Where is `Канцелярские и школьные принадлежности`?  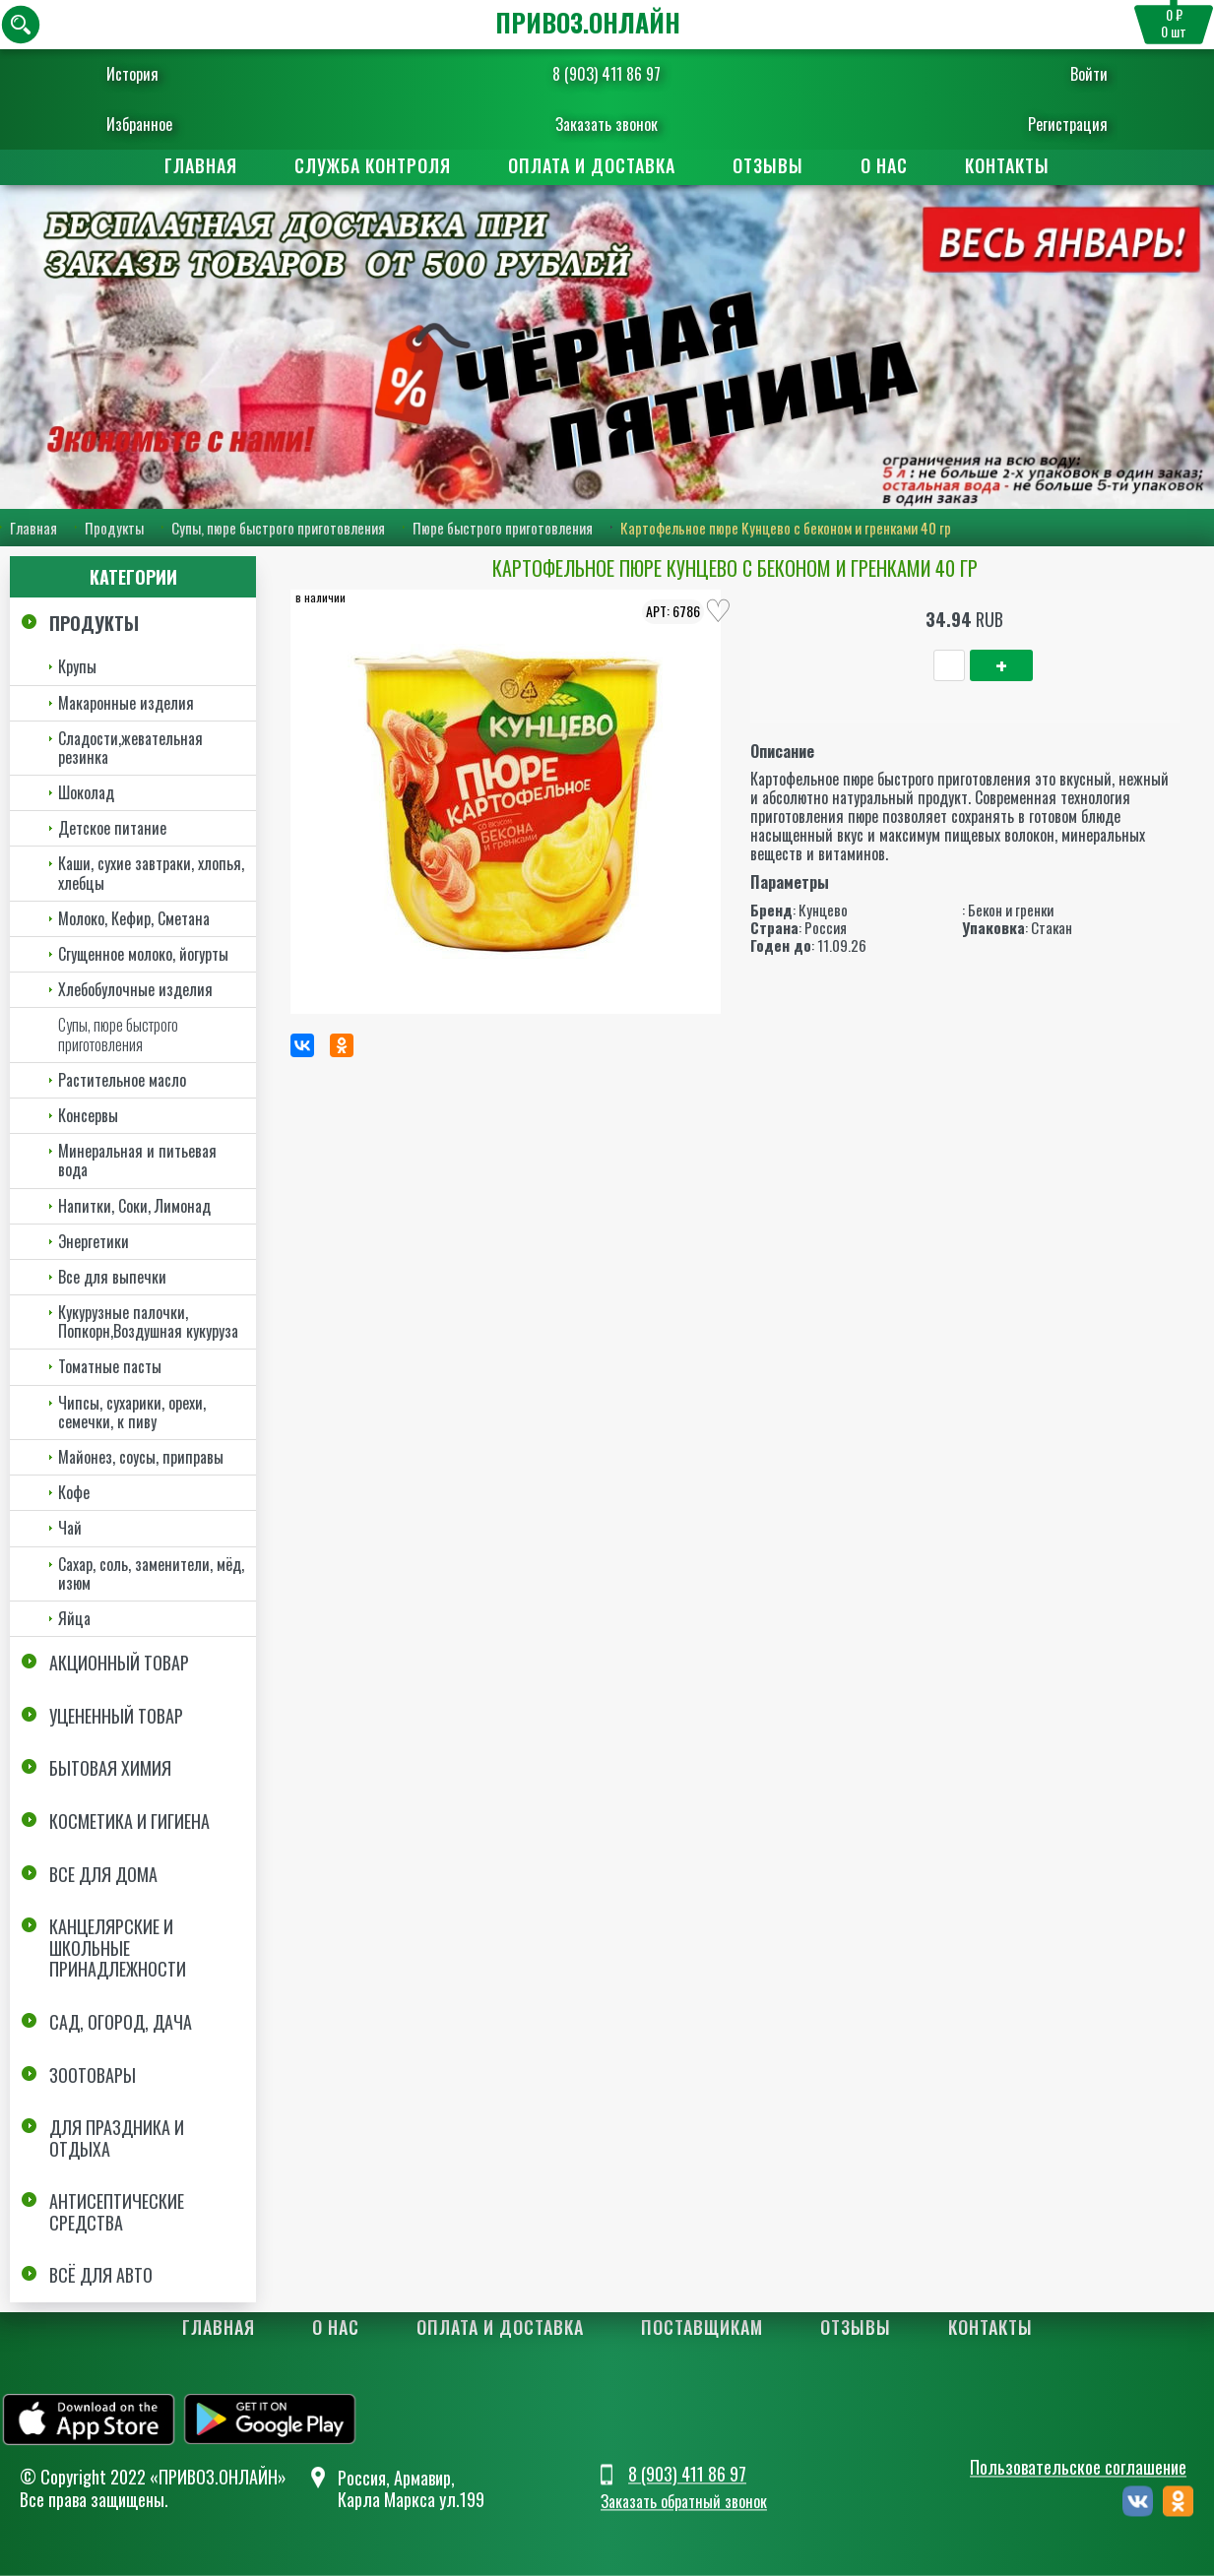
Канцелярские и школьные принадлежности is located at coordinates (117, 1947).